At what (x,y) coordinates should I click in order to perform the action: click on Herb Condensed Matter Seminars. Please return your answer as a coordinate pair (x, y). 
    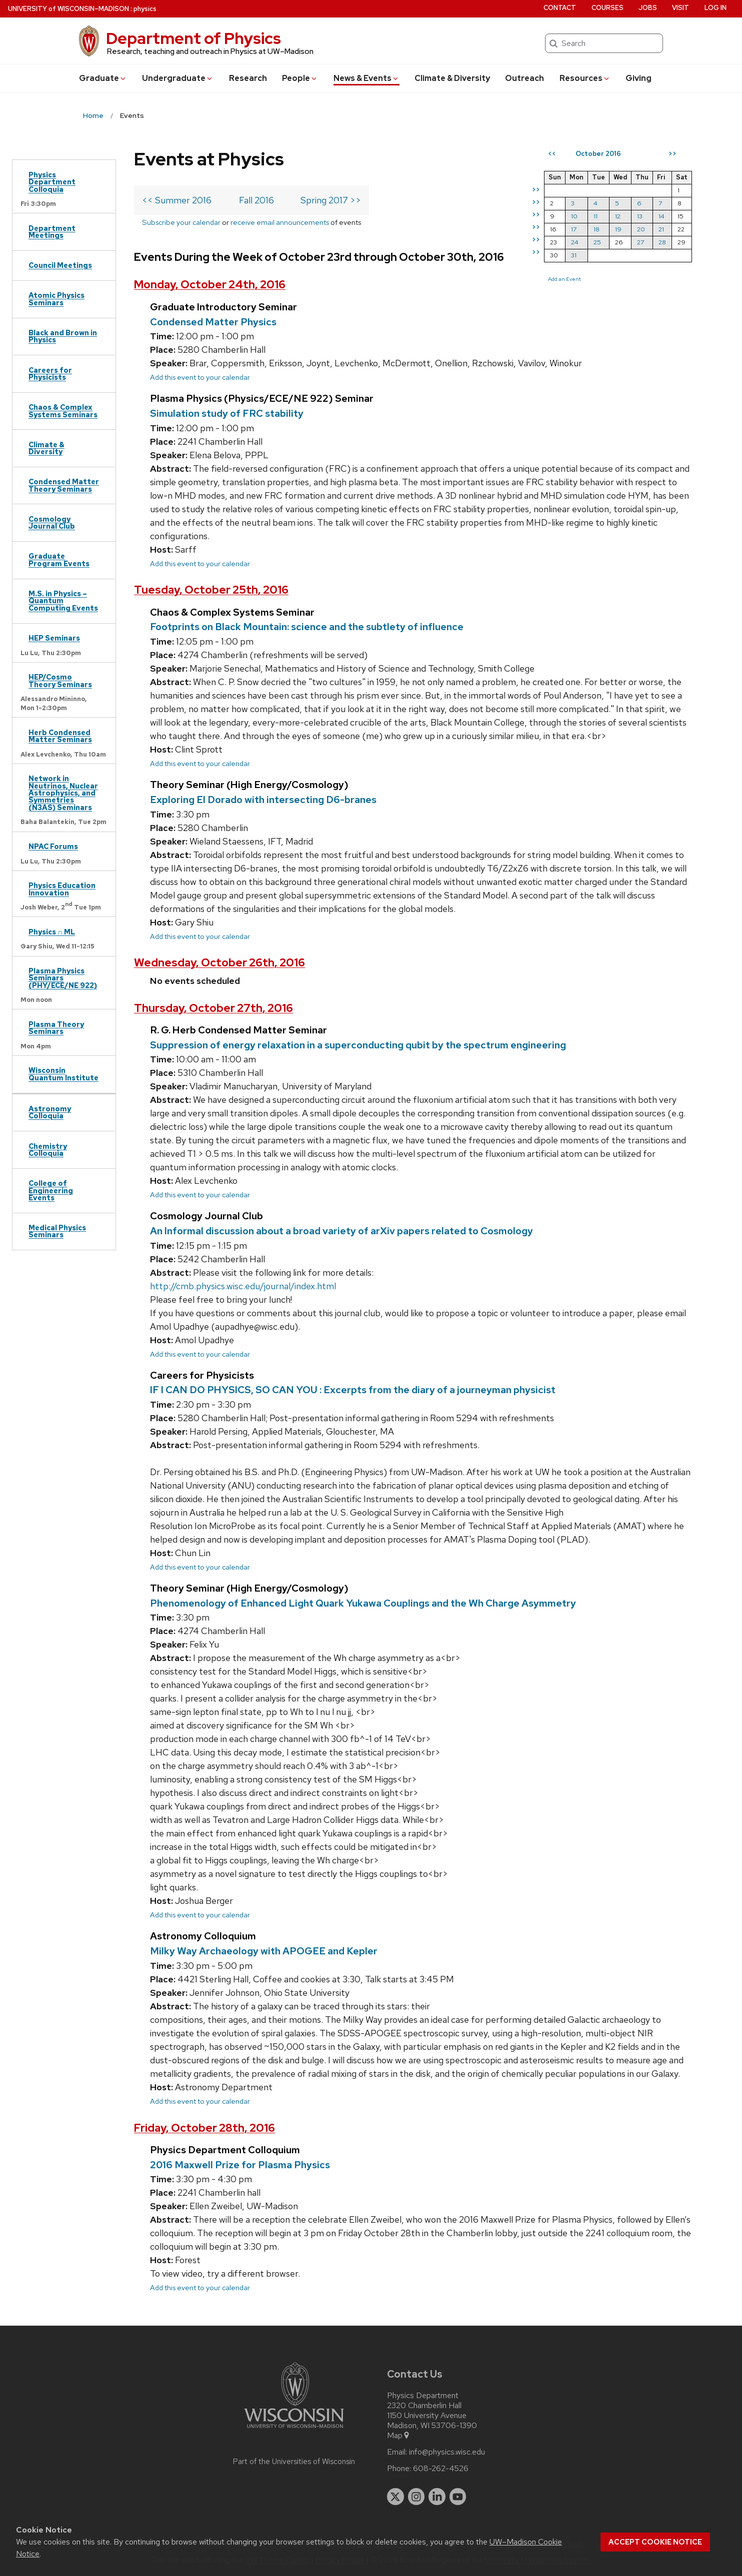
    Looking at the image, I should click on (60, 736).